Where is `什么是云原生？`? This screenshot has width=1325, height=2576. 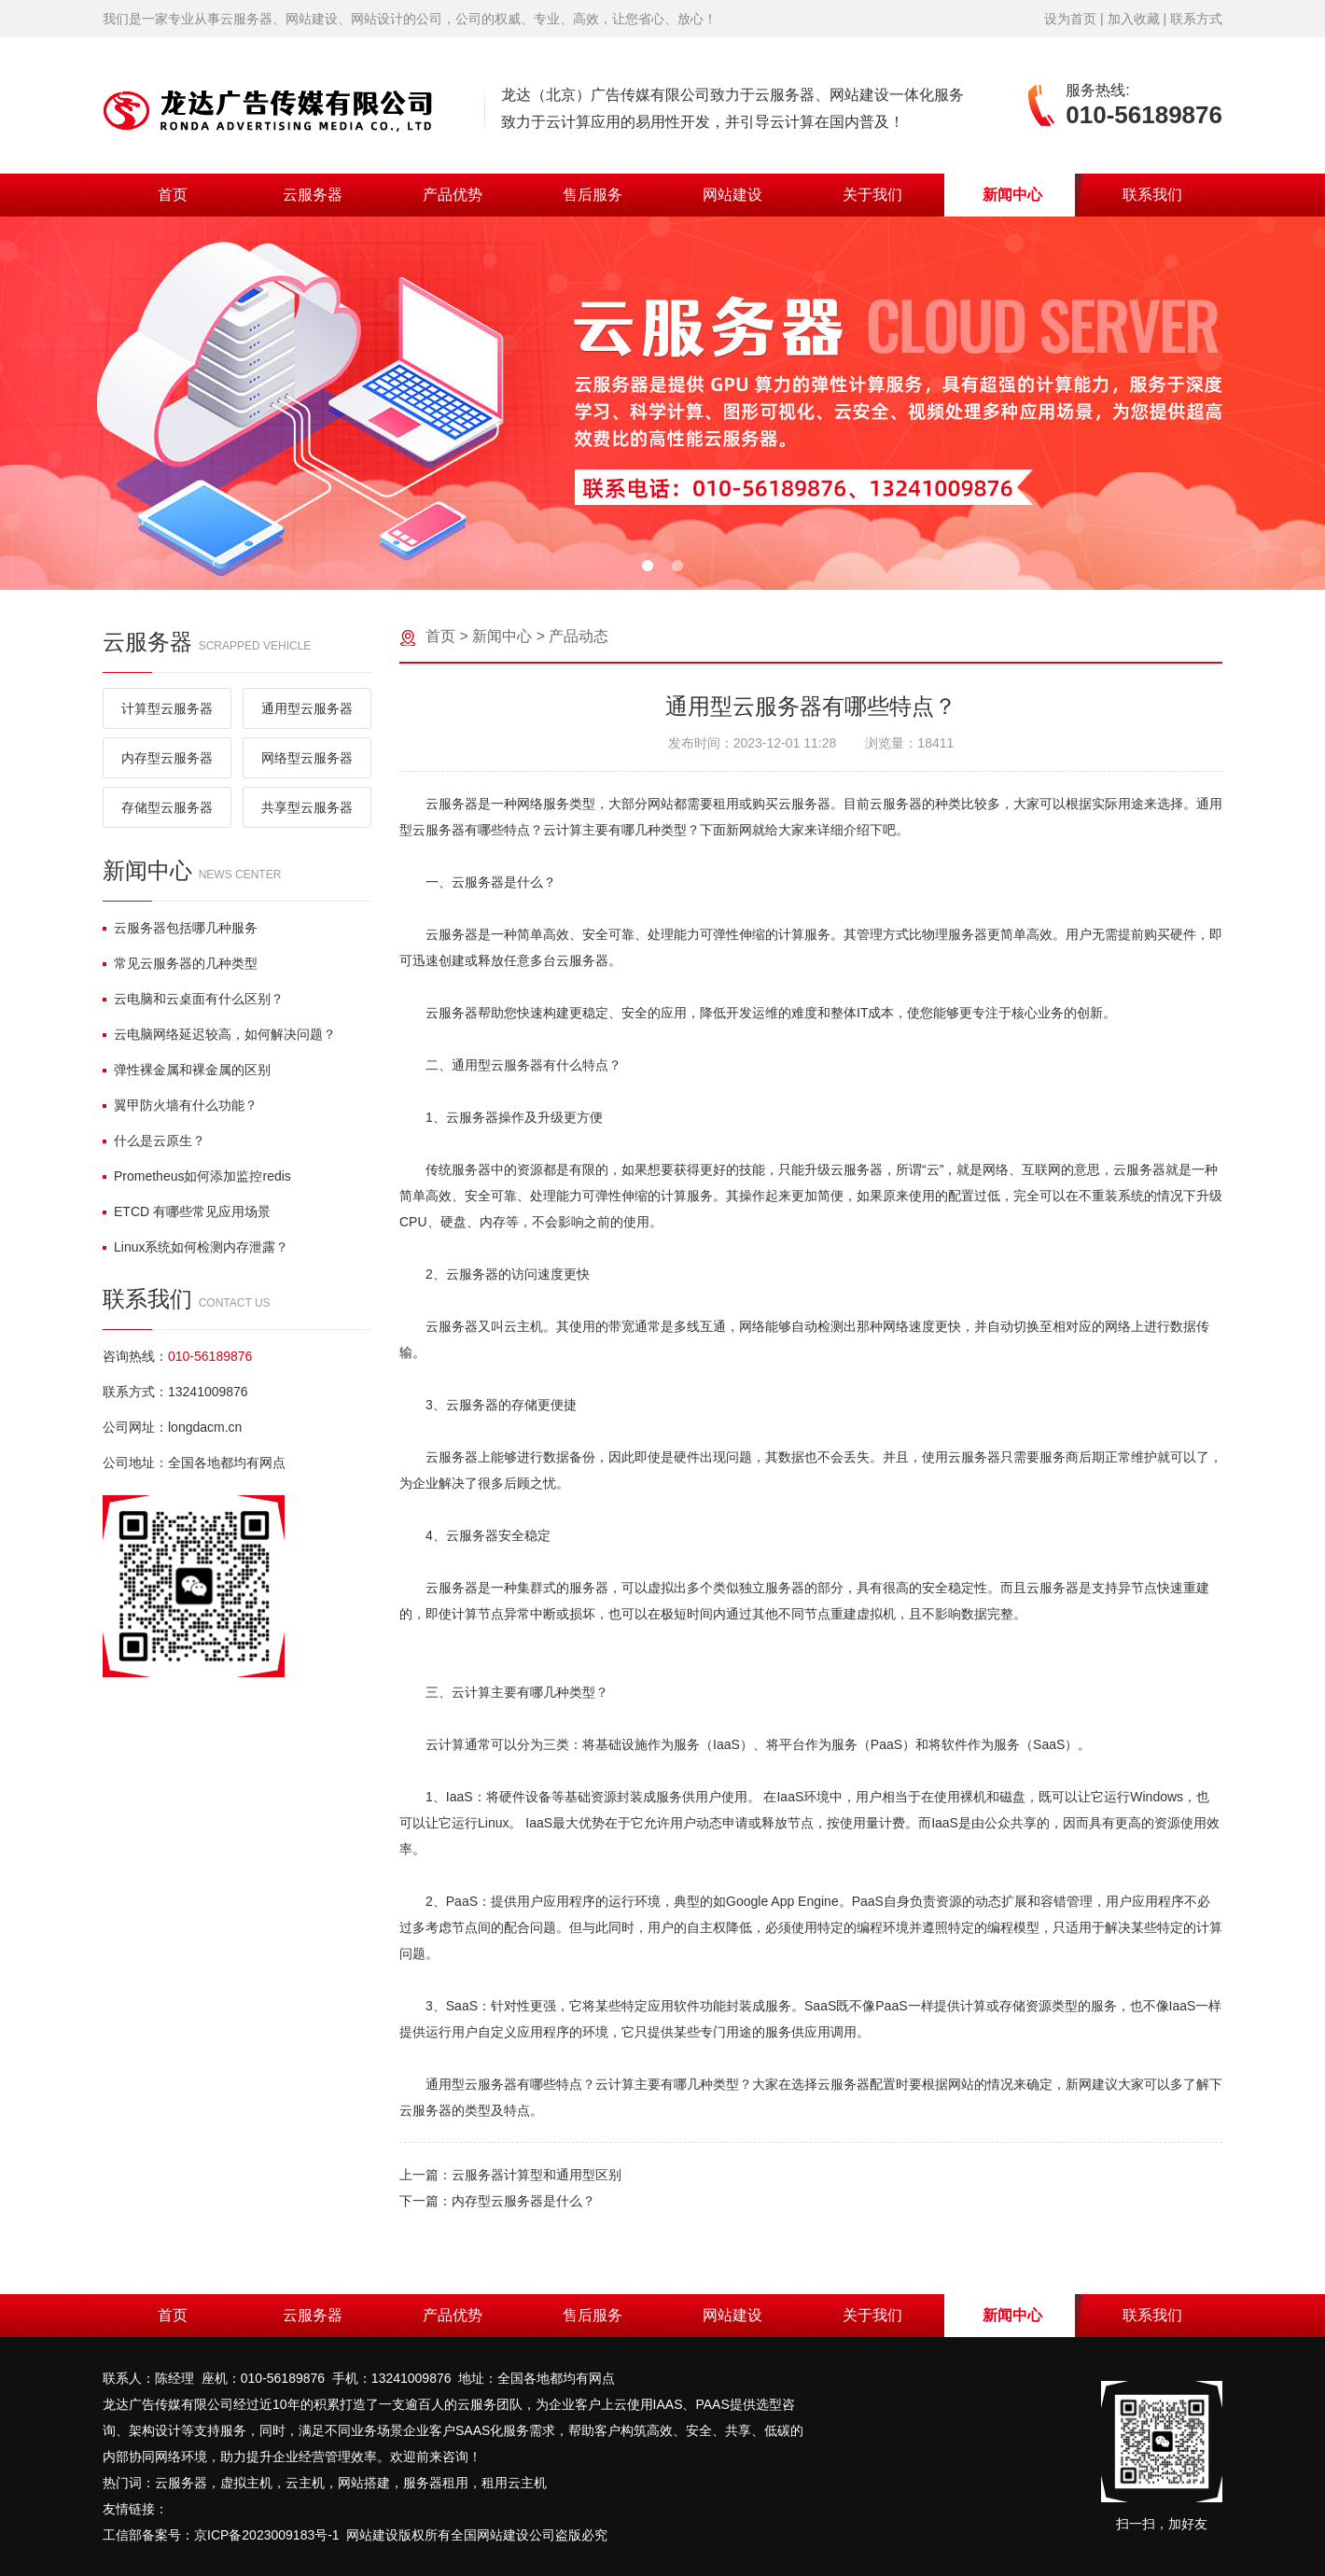 什么是云原生？ is located at coordinates (154, 1140).